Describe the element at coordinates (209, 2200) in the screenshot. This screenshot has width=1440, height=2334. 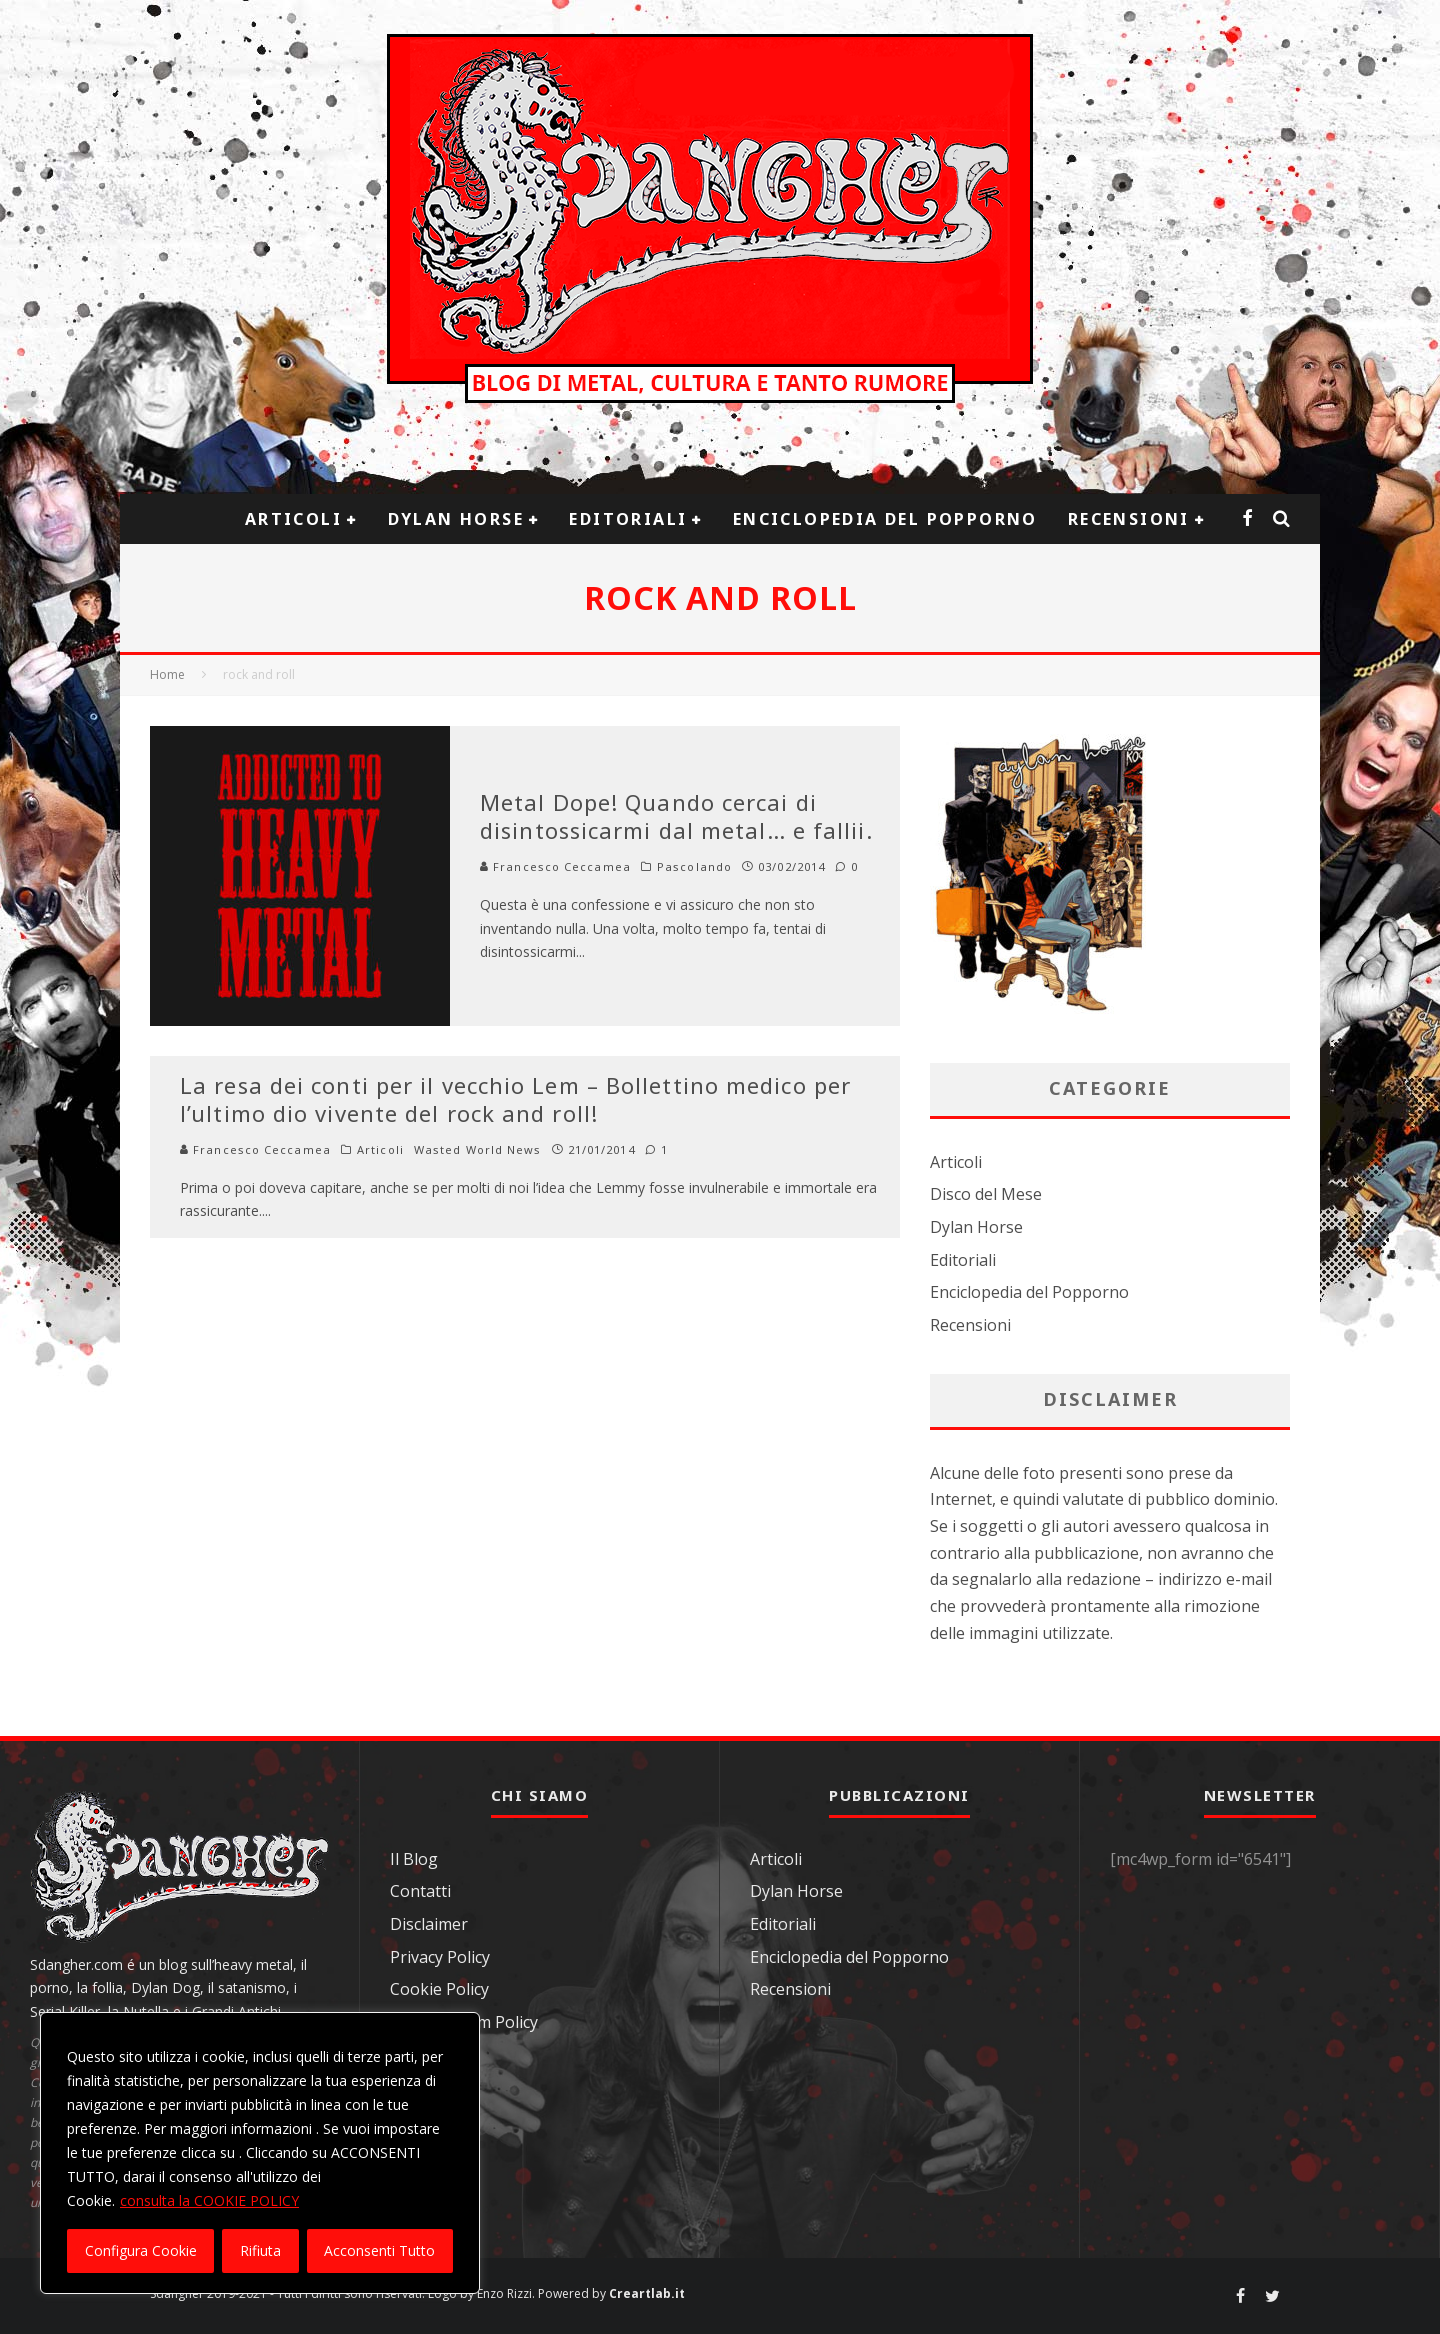
I see `consulta la COOKIE POLICY` at that location.